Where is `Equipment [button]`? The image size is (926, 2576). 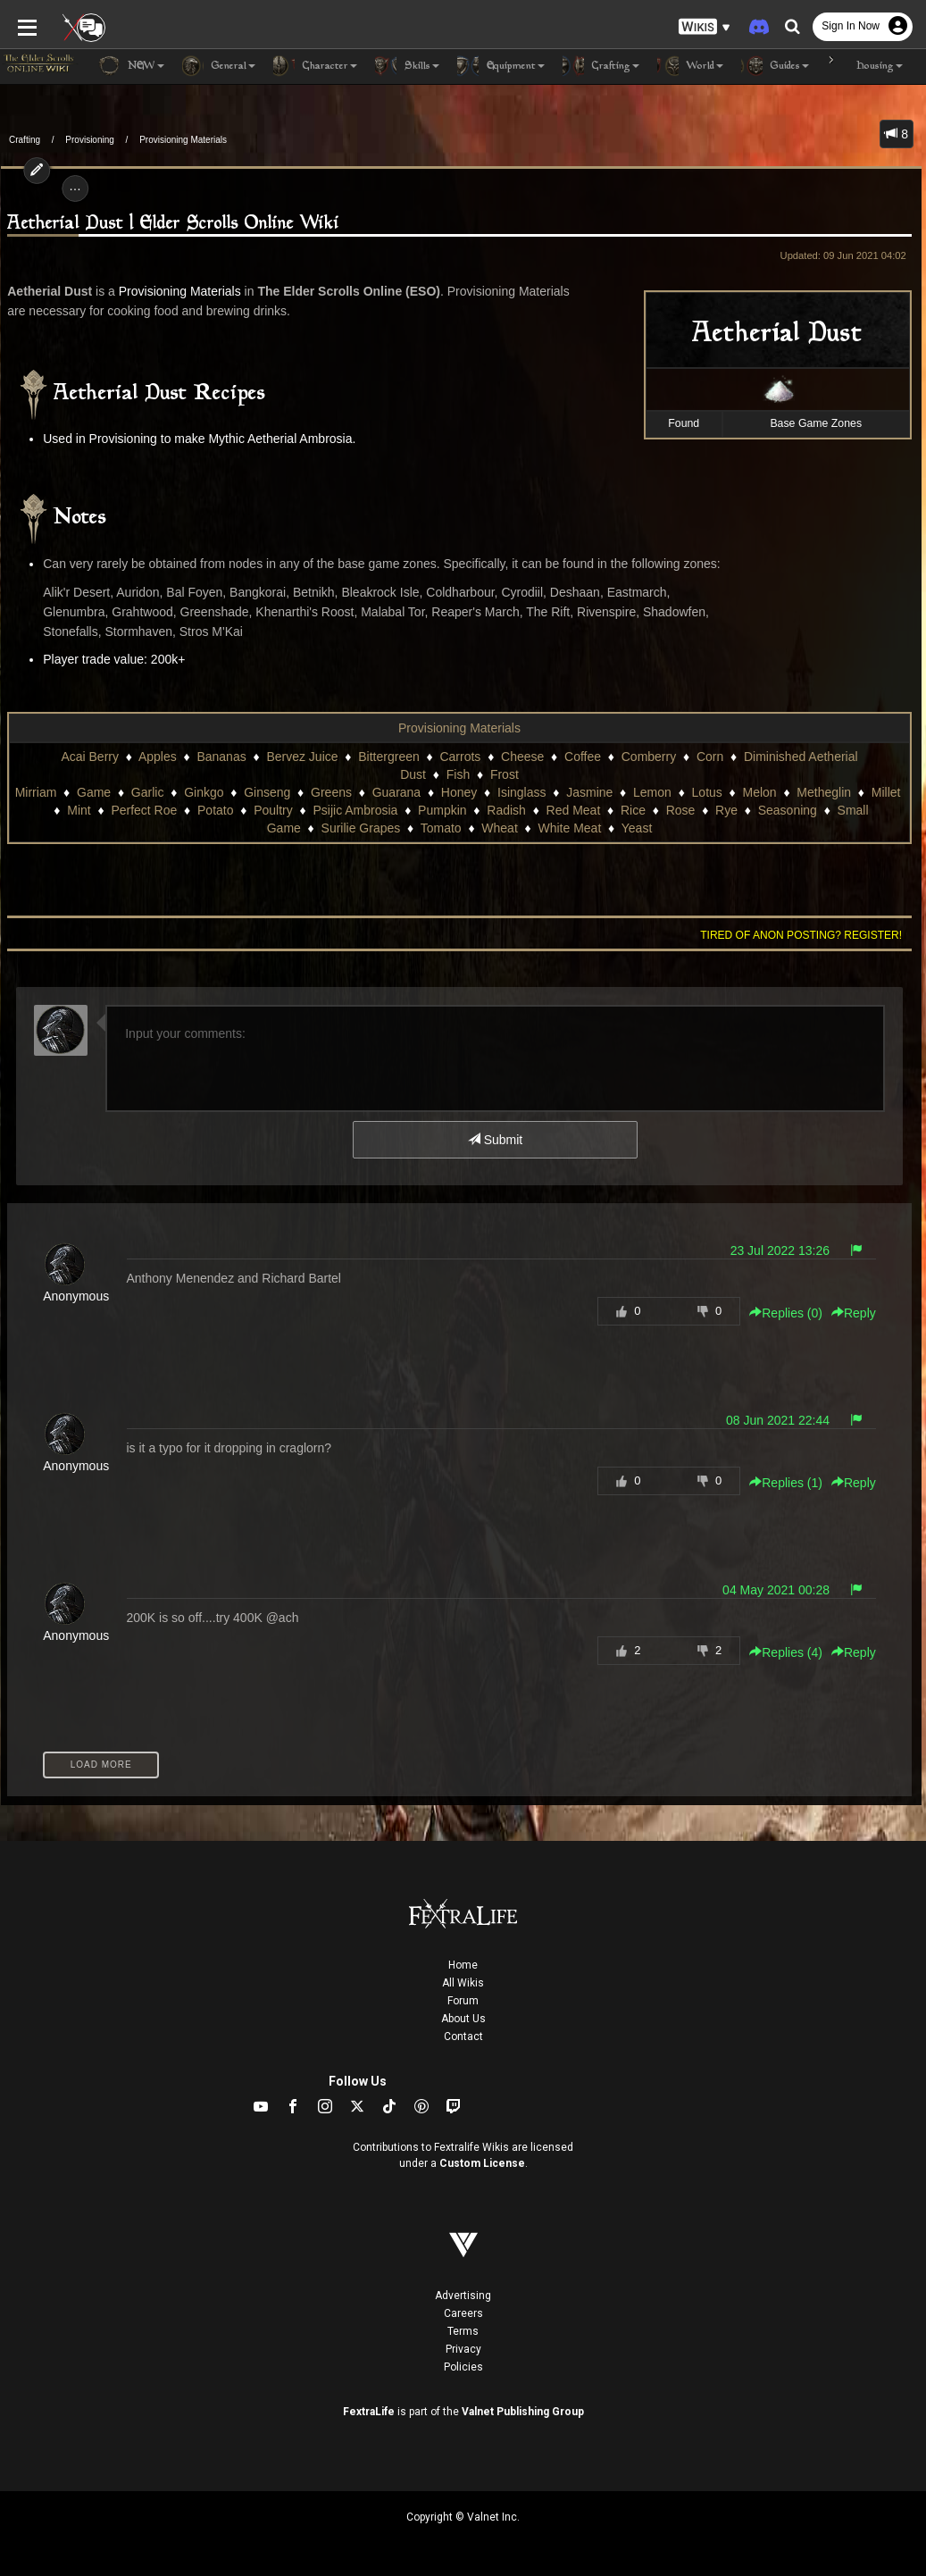 Equipment [button] is located at coordinates (501, 66).